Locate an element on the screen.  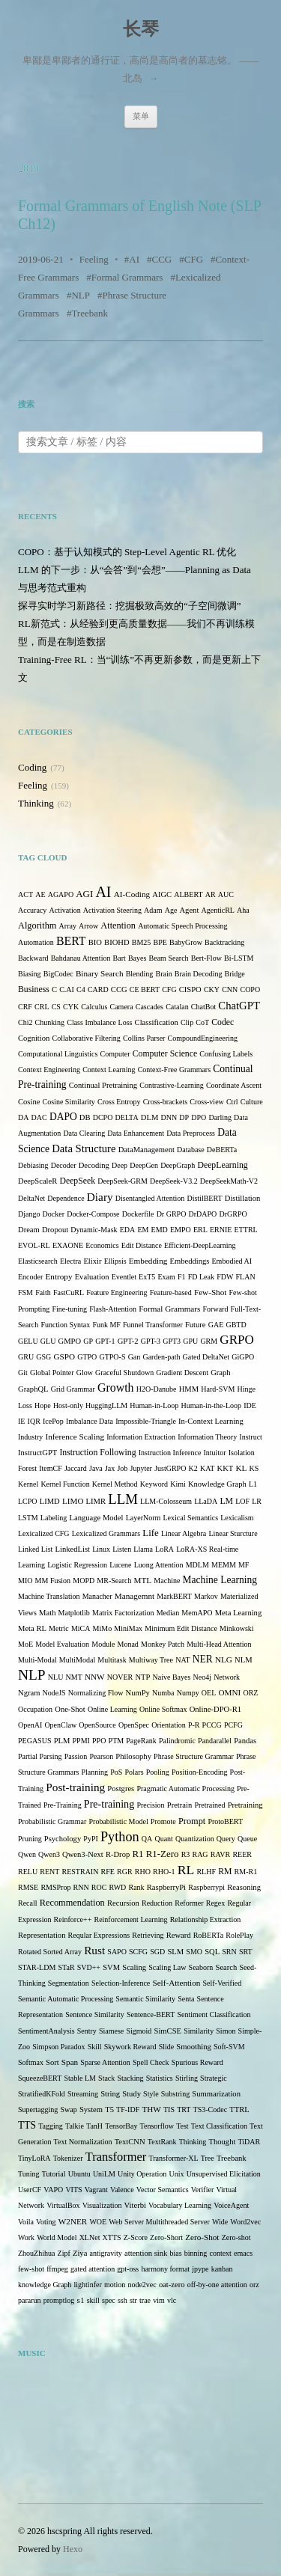
emacs is located at coordinates (243, 2253).